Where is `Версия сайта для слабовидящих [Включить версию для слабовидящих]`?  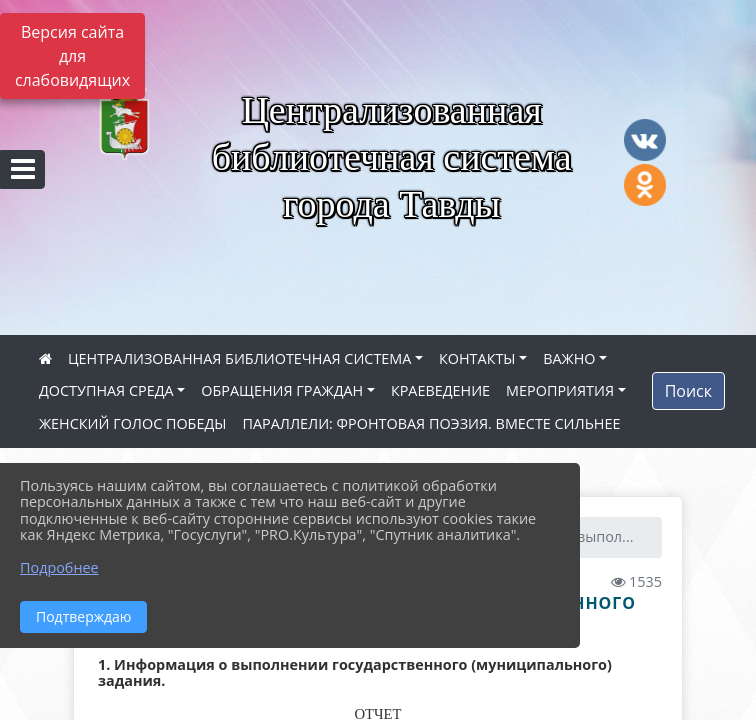
Версия сайта для слабовидящих [Включить версию для слабовидящих] is located at coordinates (72, 56).